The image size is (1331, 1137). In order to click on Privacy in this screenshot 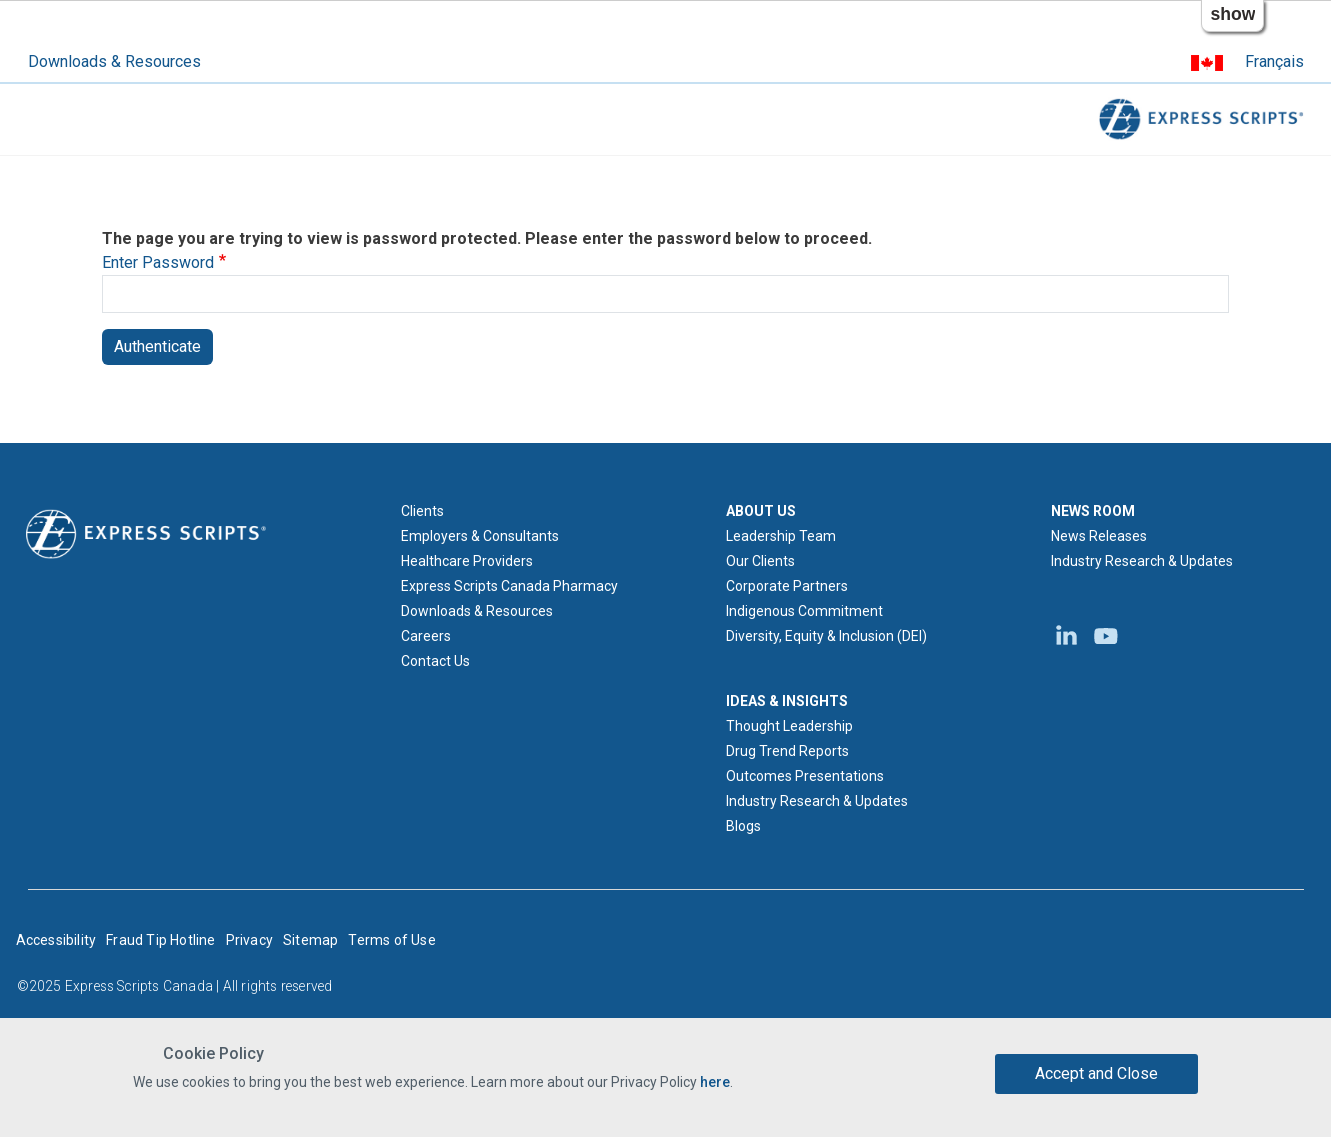, I will do `click(249, 940)`.